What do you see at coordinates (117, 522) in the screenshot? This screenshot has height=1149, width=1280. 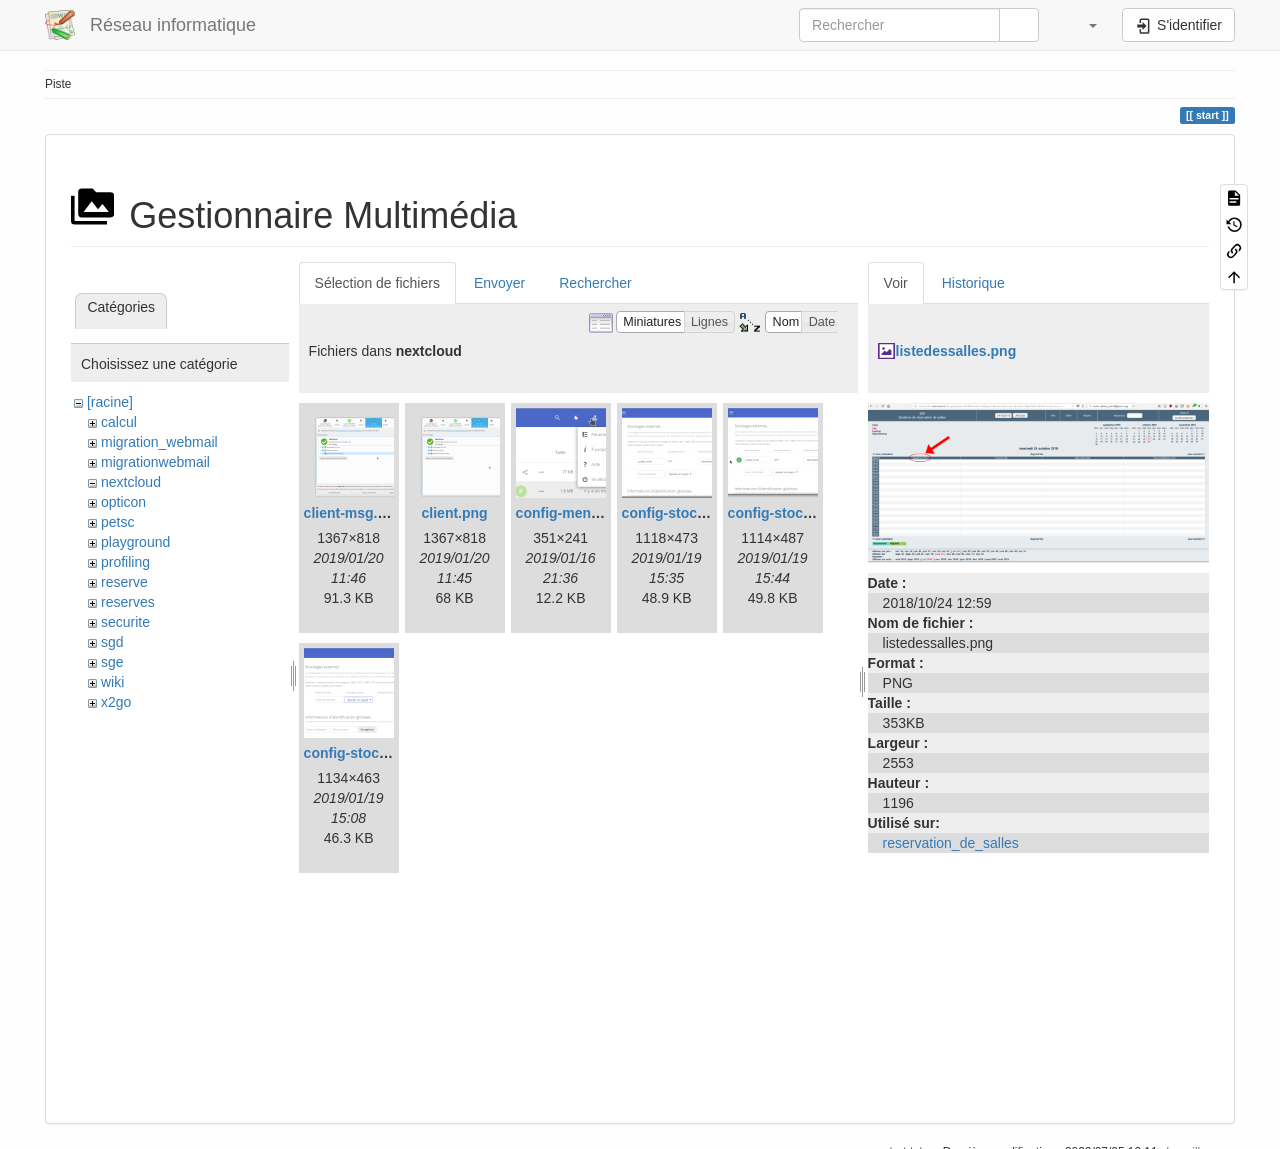 I see `petsc` at bounding box center [117, 522].